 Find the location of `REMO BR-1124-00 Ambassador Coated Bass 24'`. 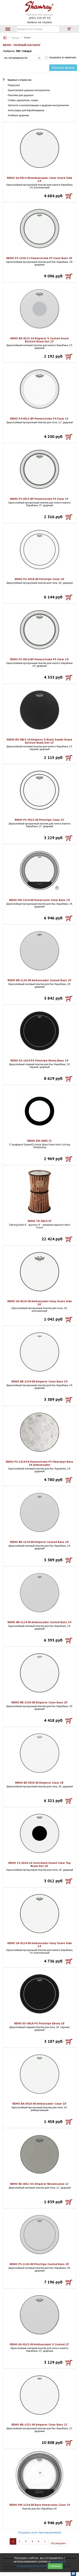

REMO BR-1124-00 Ambassador Coated Bass 24' is located at coordinates (40, 1622).